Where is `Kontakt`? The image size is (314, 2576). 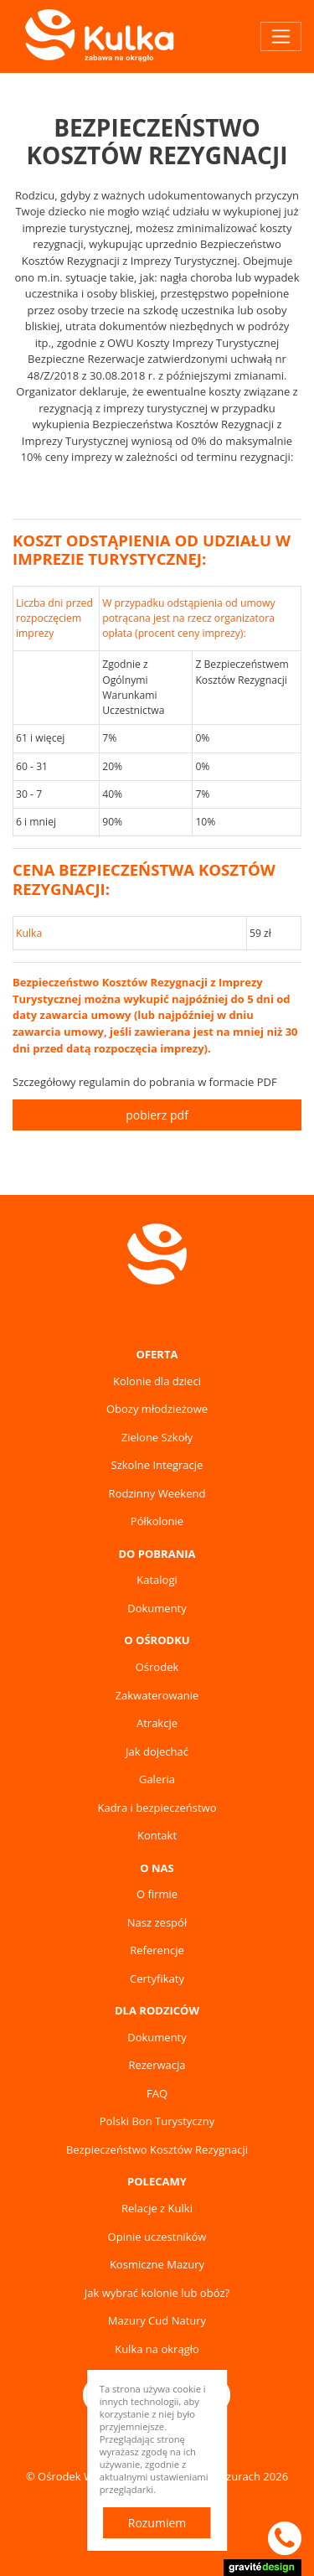 Kontakt is located at coordinates (157, 1835).